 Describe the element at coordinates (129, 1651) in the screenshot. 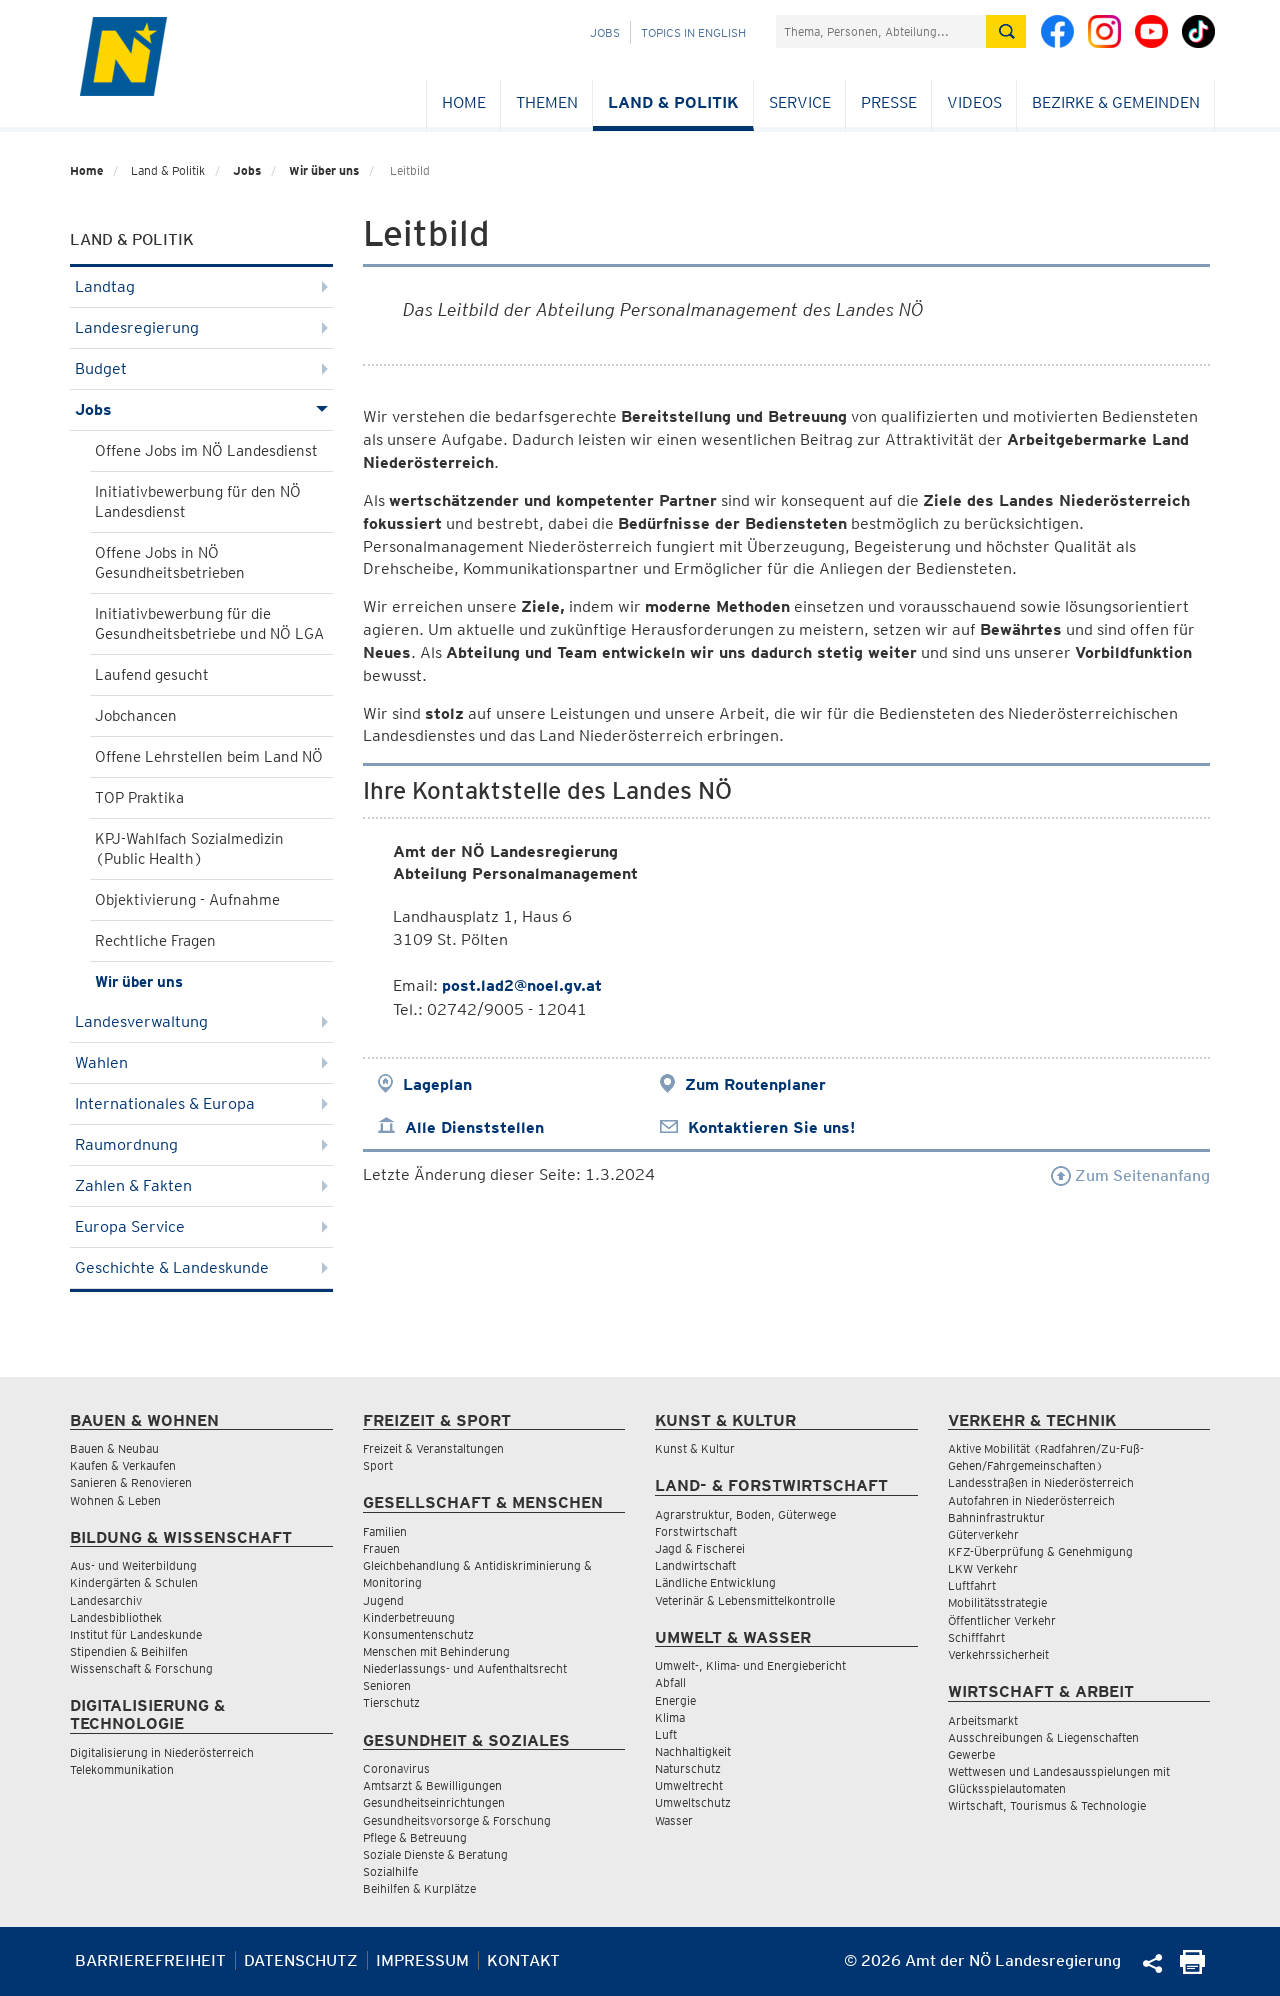

I see `Stipendien & Beihilfen` at that location.